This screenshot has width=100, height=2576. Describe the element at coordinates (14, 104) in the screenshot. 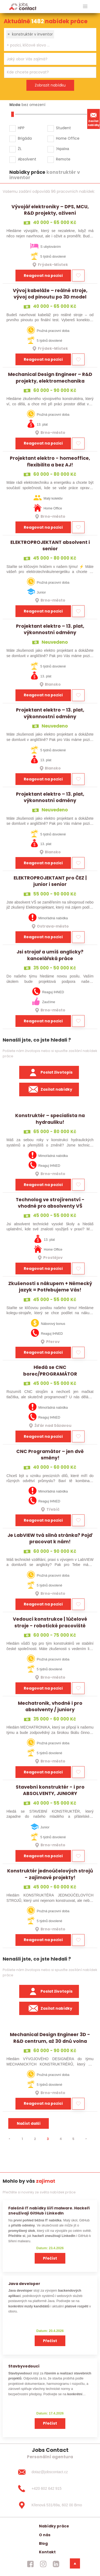

I see `Mzda` at that location.